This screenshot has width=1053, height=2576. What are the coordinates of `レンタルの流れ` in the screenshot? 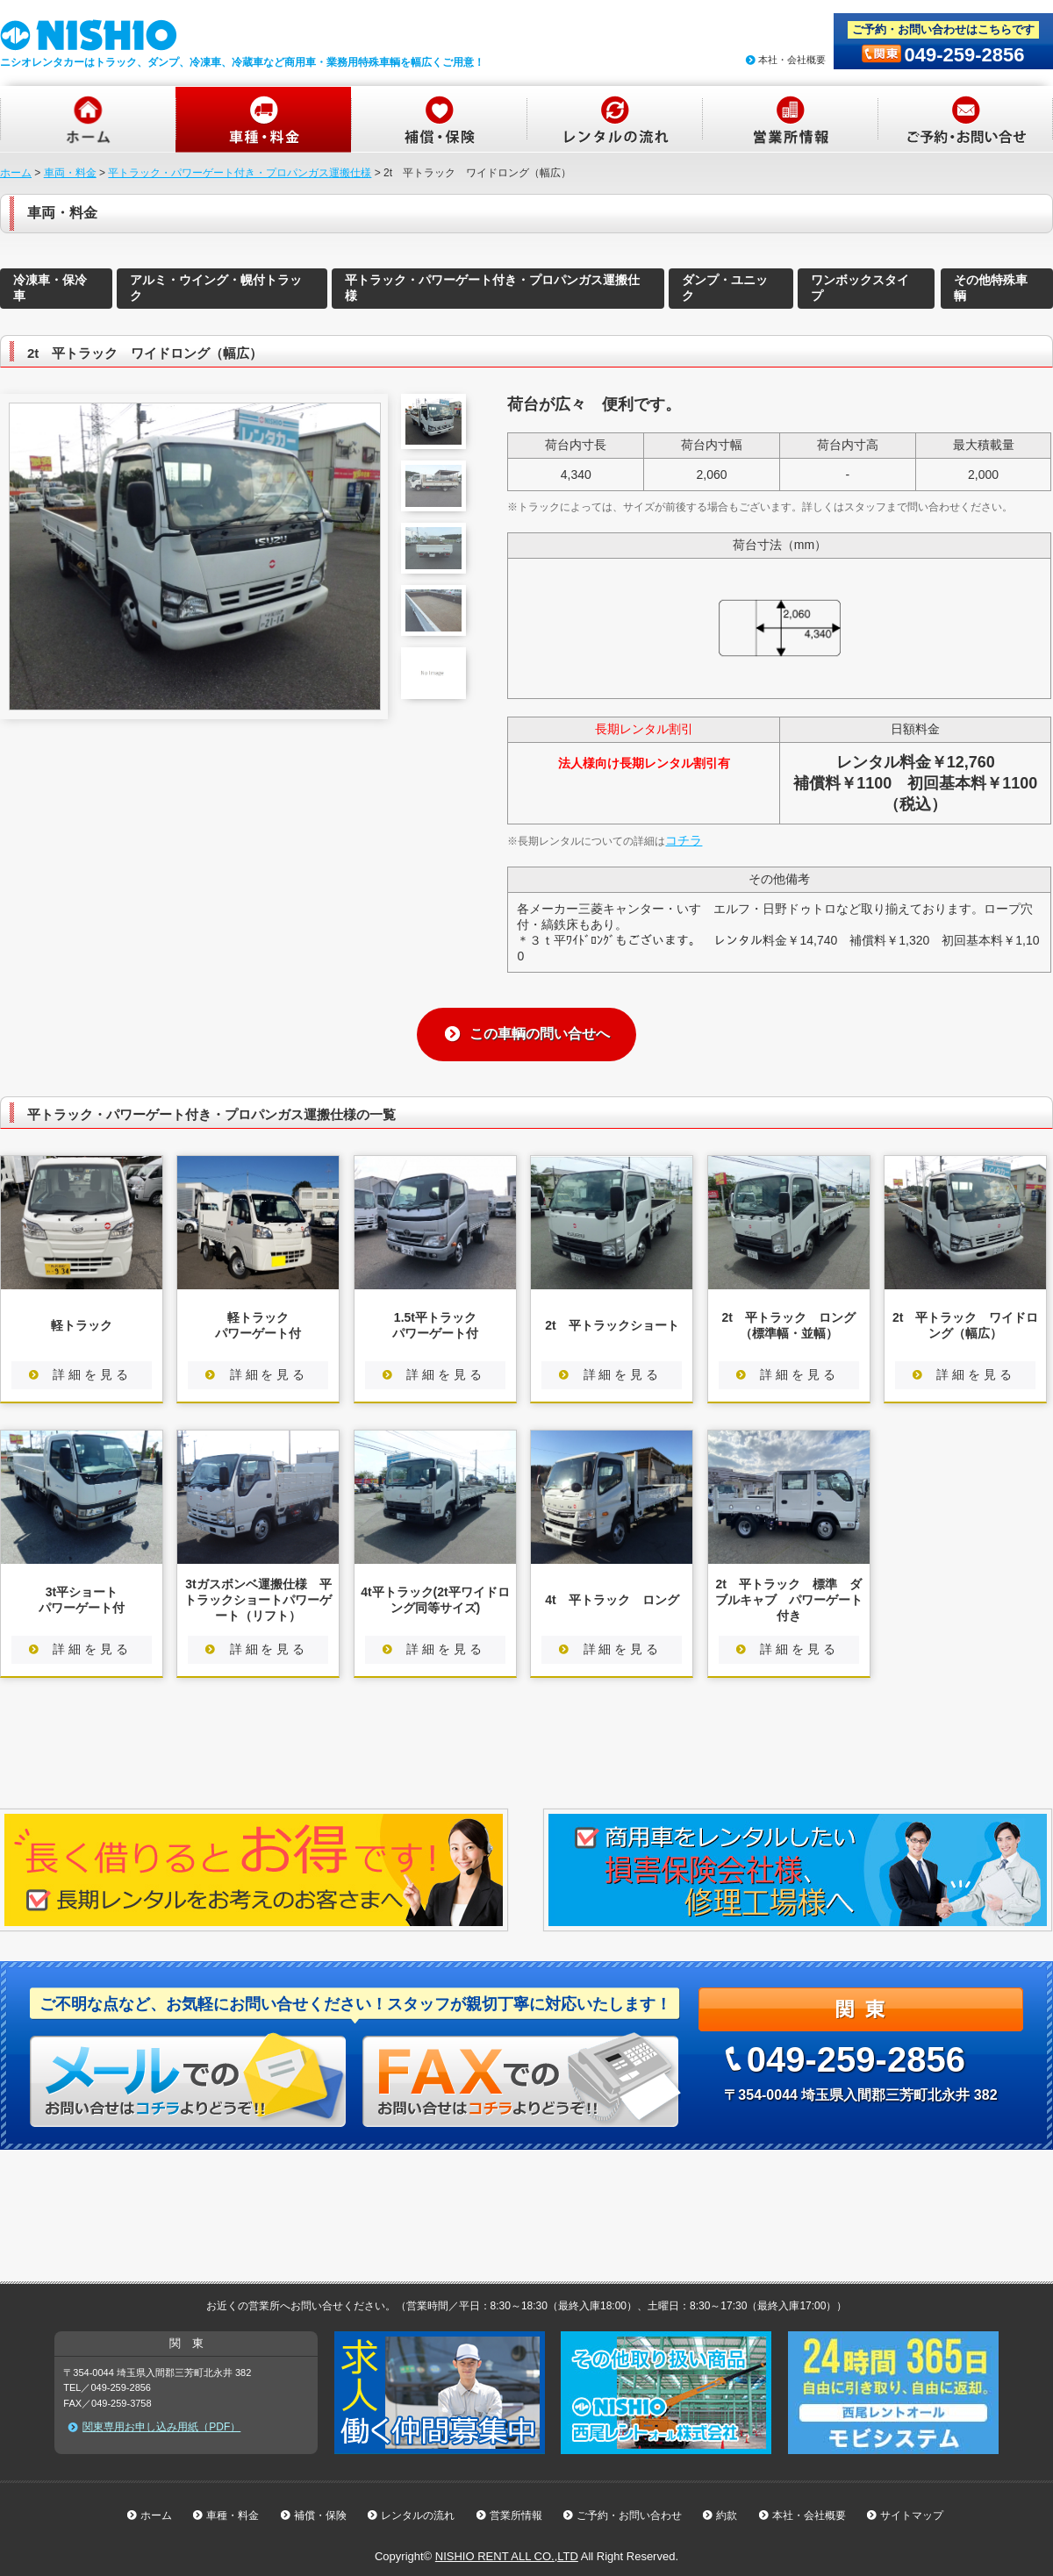 It's located at (418, 2515).